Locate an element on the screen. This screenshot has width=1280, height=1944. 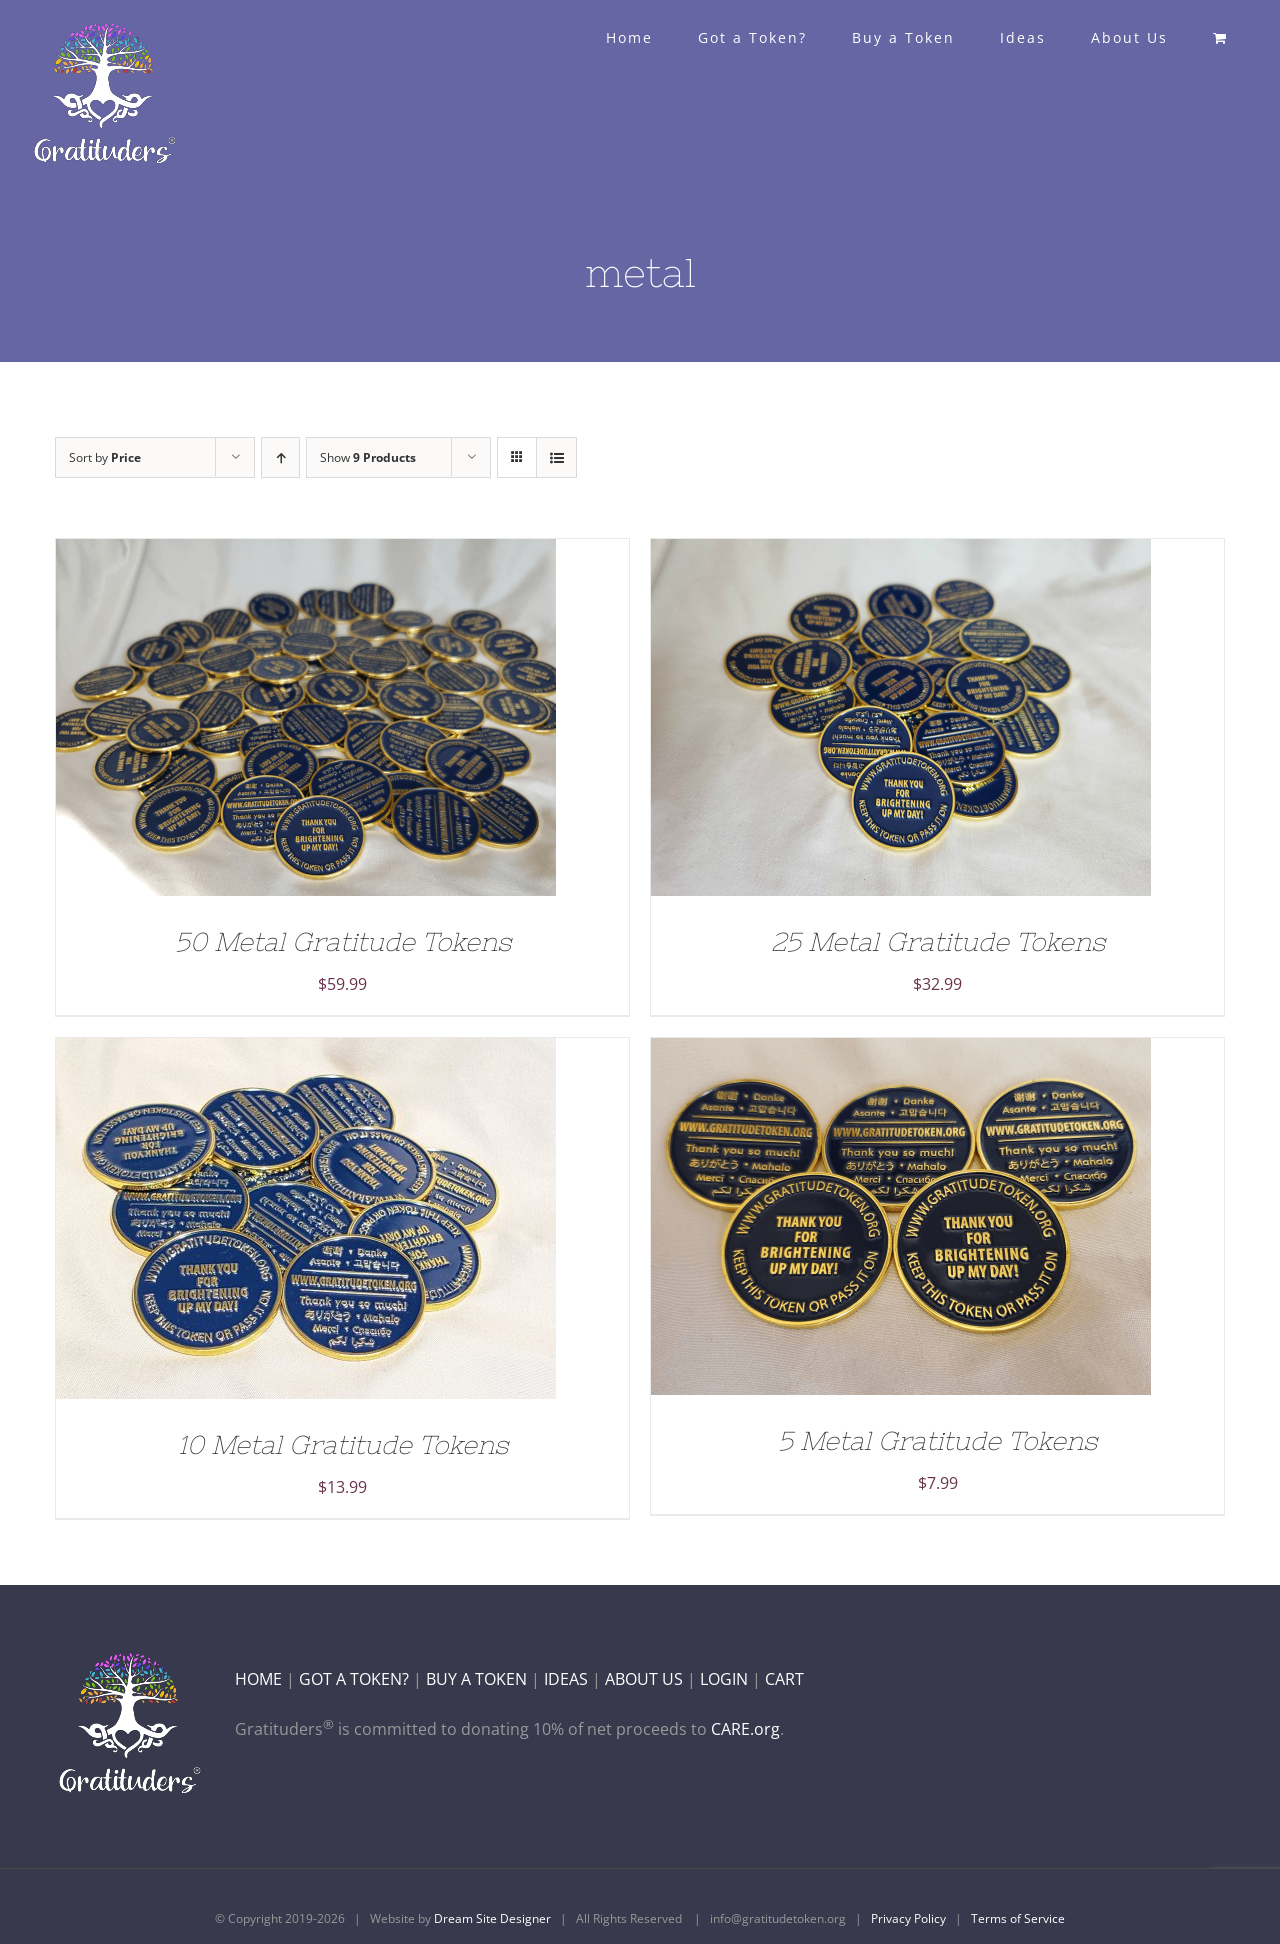
[Ascending order] is located at coordinates (280, 457).